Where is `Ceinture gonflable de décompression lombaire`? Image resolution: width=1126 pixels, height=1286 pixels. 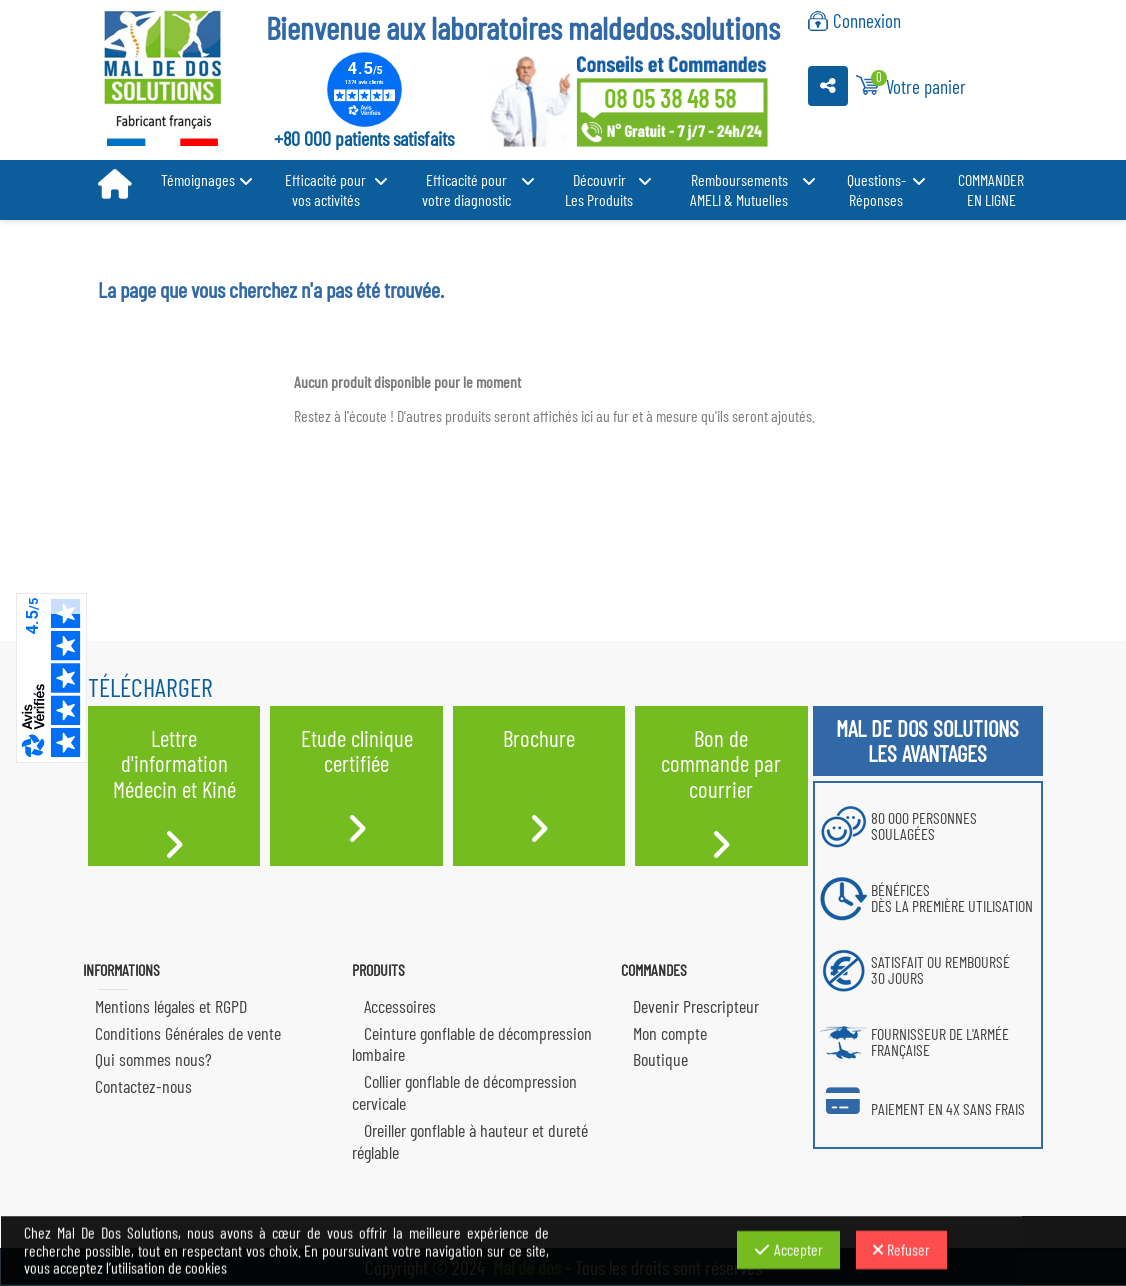 Ceinture gonflable de décompression lombaire is located at coordinates (472, 1044).